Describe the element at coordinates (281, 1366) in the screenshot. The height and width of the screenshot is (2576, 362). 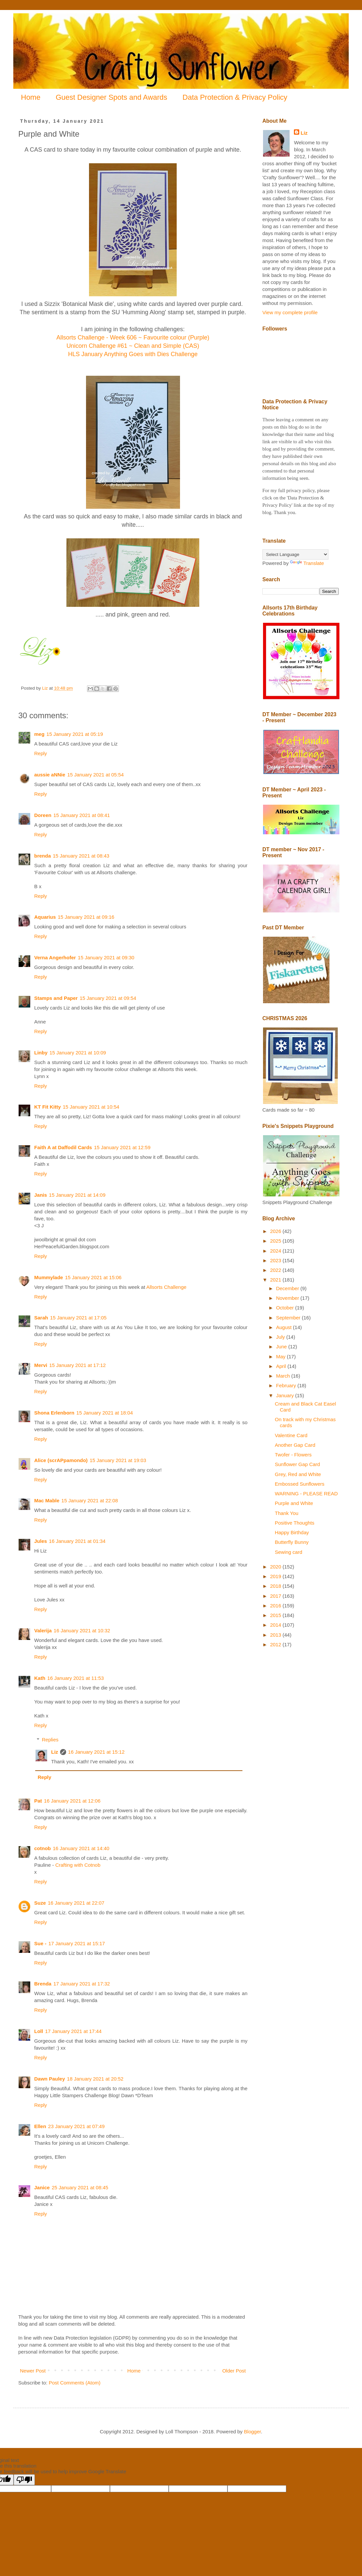
I see `April` at that location.